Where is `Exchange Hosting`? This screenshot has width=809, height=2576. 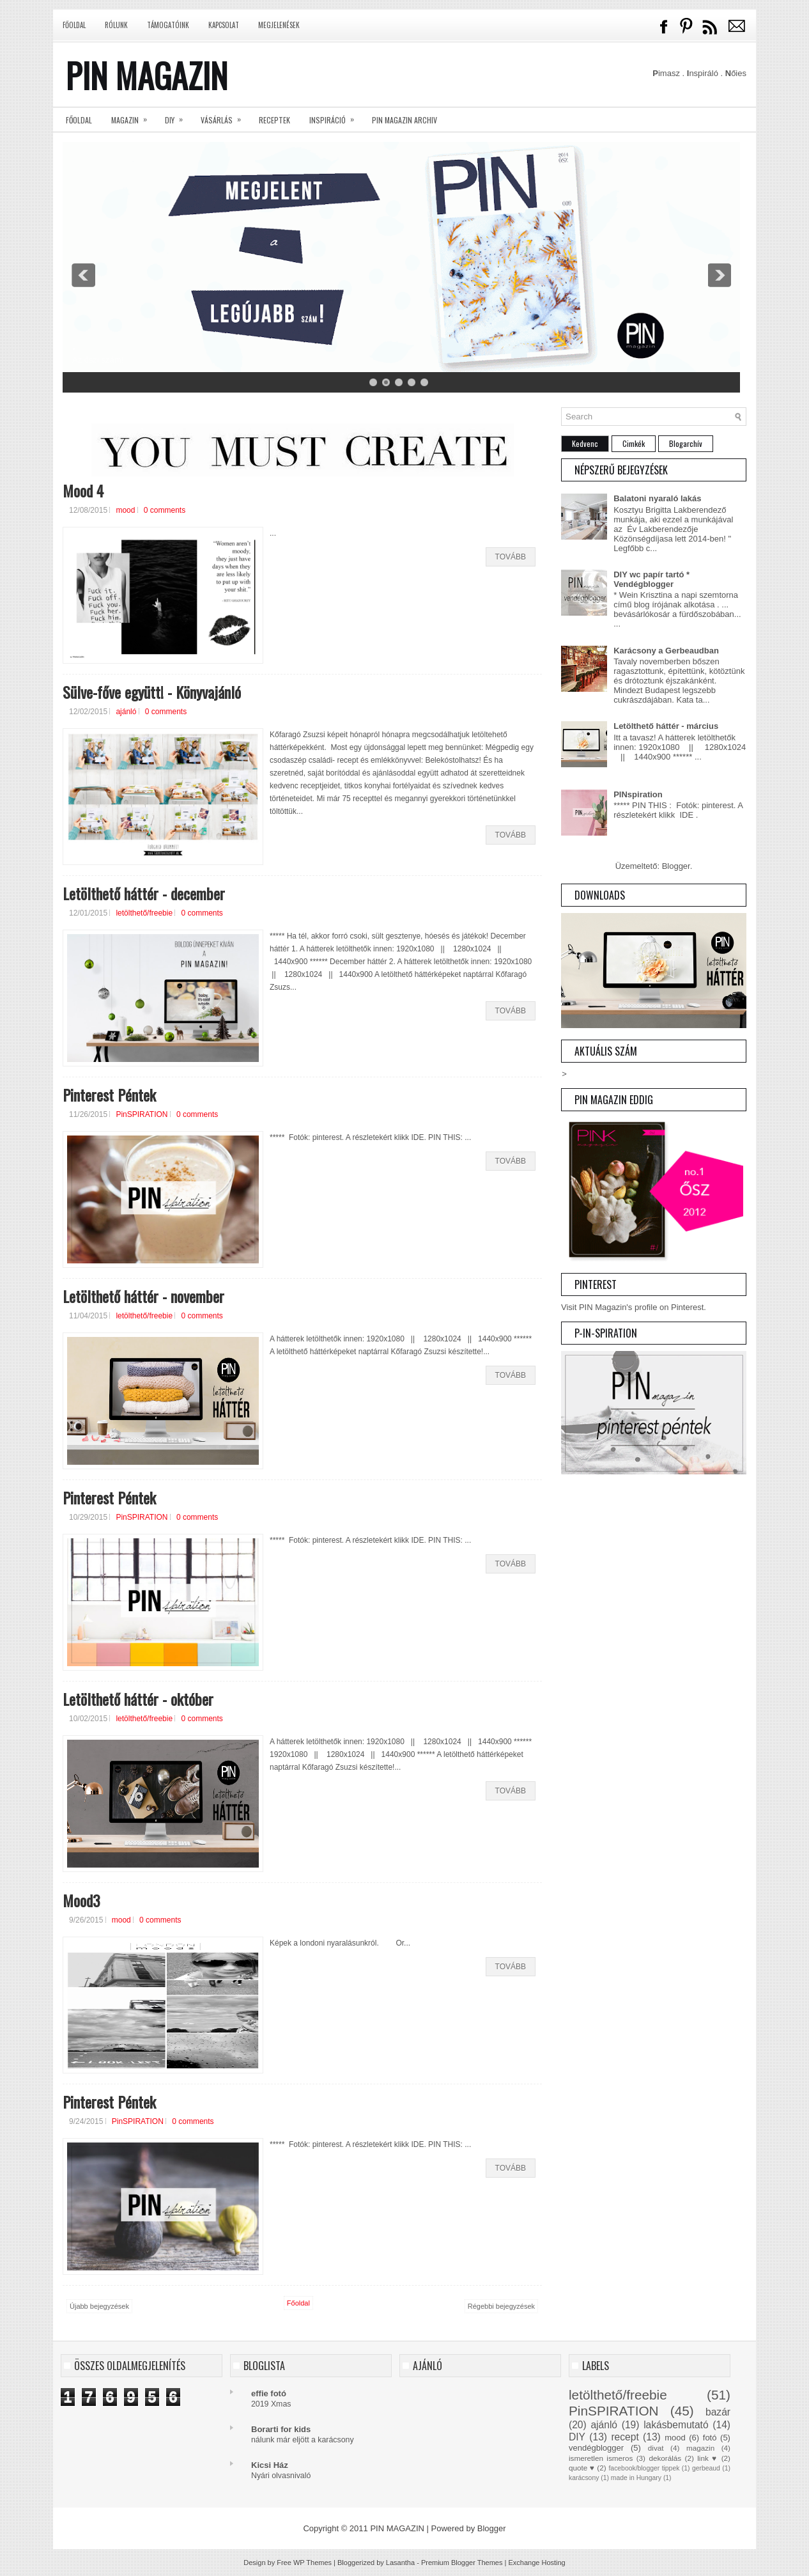 Exchange Hosting is located at coordinates (536, 2562).